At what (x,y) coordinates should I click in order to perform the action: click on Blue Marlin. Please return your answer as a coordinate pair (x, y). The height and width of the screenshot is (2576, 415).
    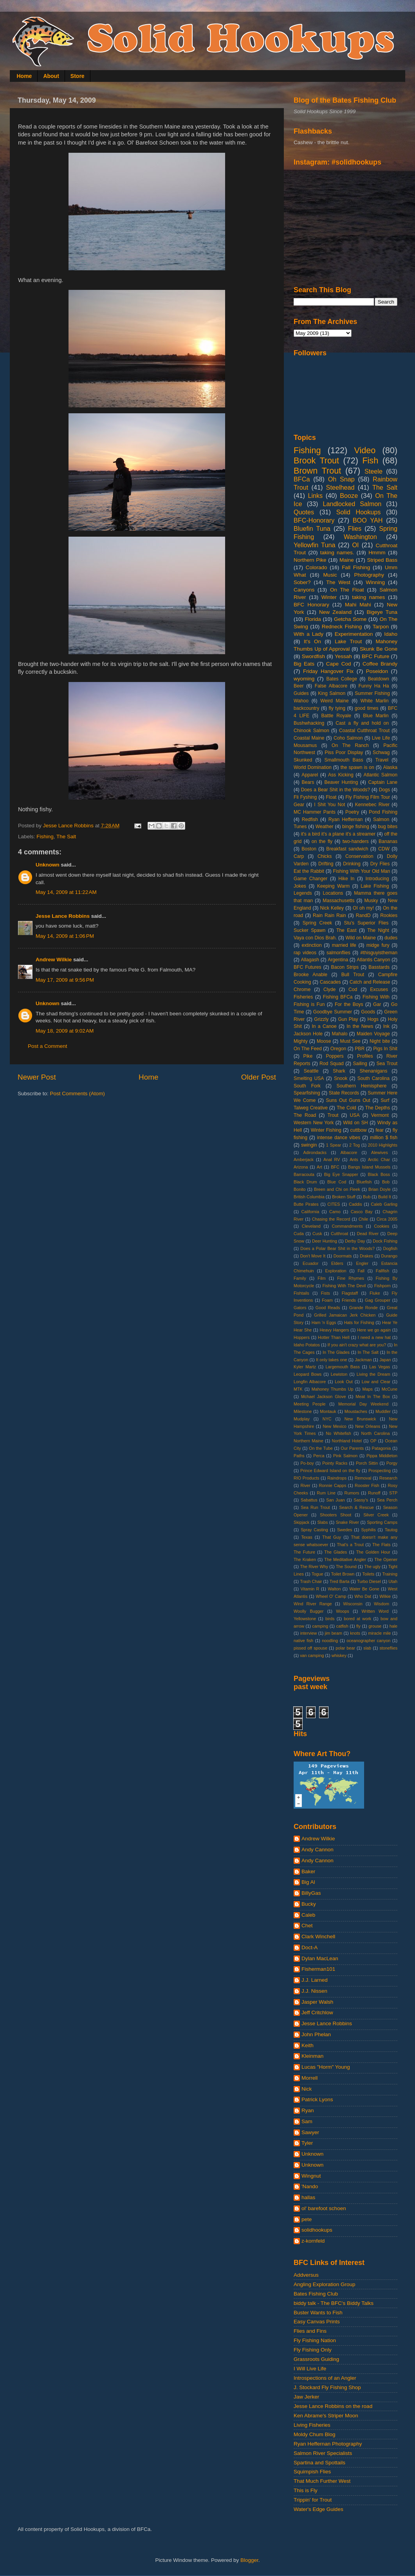
    Looking at the image, I should click on (375, 715).